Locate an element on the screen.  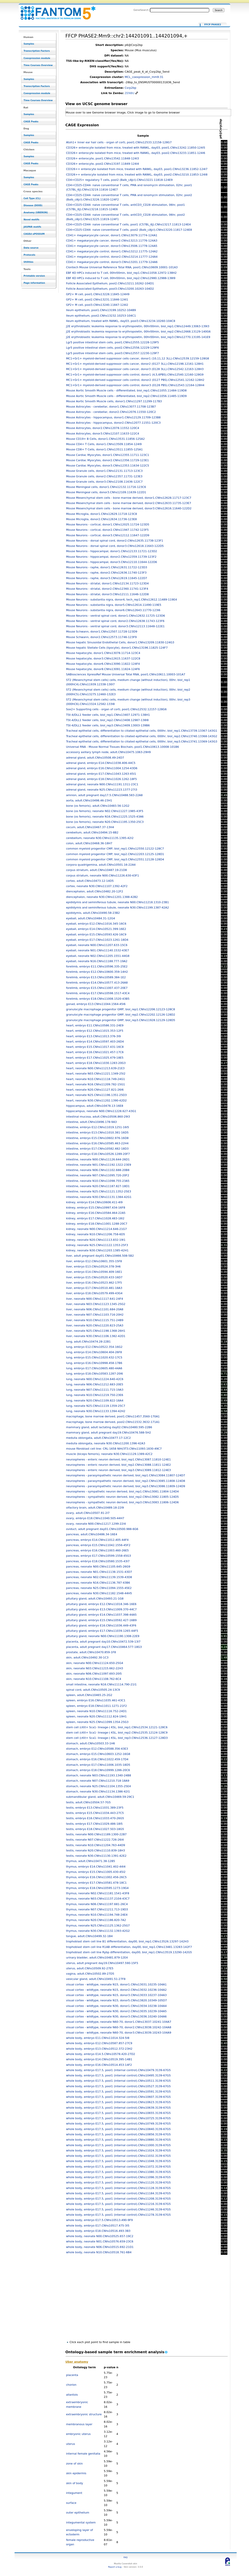
intestine, neonate N07.CNhs11095.720-20F2 is located at coordinates (97, 1175).